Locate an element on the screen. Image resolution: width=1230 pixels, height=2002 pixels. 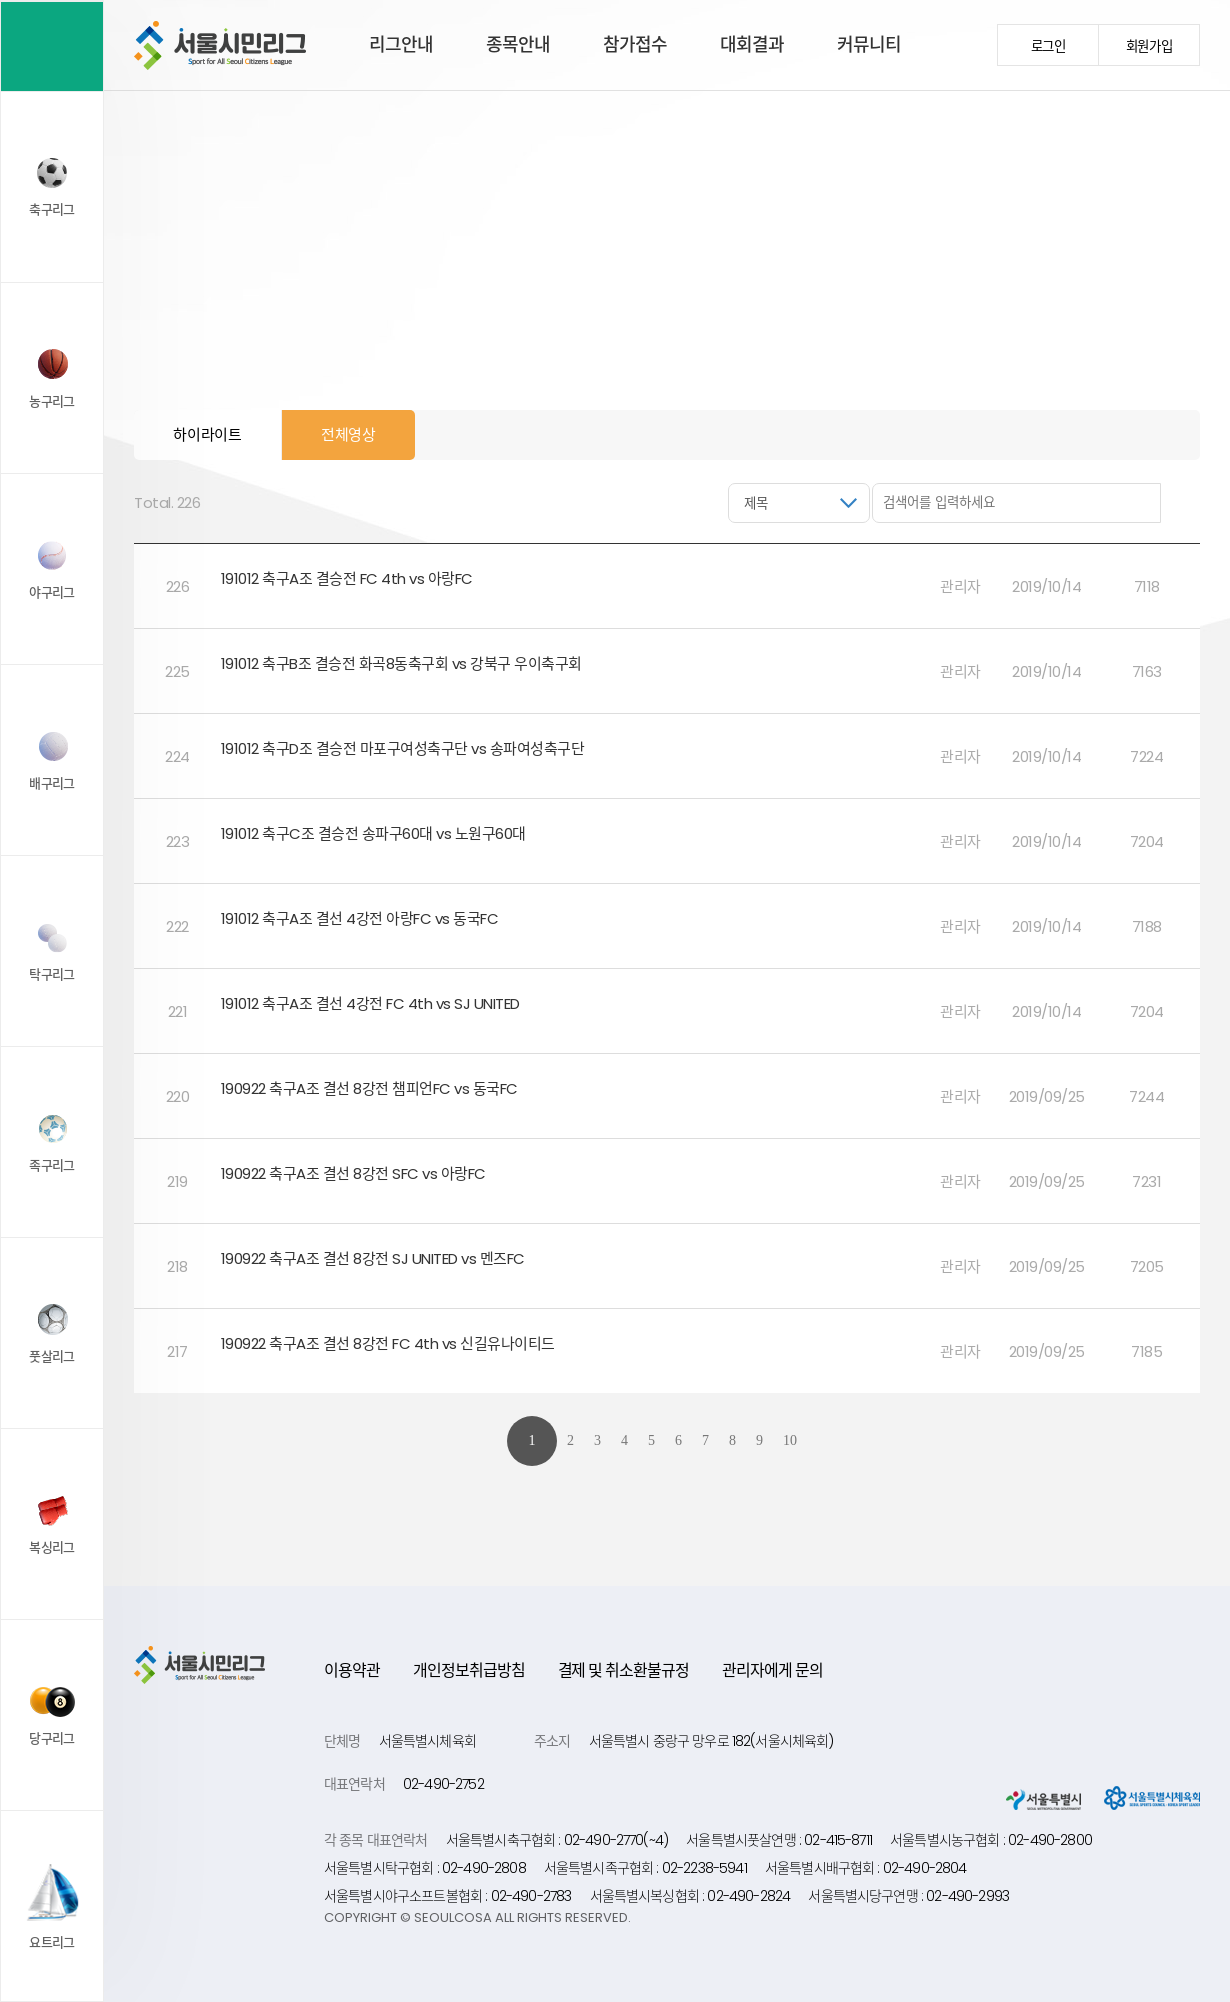
190922 축구A조 결선 8강전 SFC vs 아랑FC is located at coordinates (355, 1173).